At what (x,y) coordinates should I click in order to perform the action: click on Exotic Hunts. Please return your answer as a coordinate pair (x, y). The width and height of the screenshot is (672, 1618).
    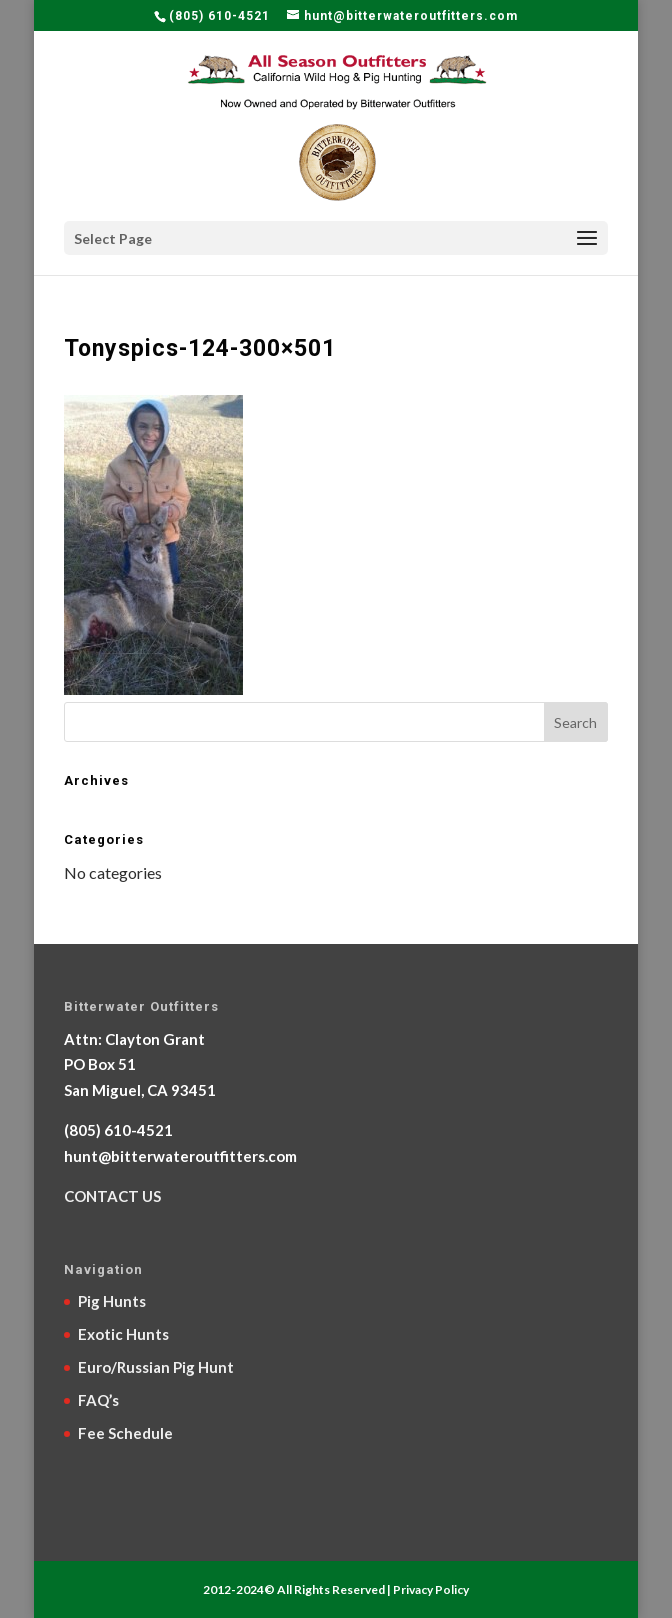
    Looking at the image, I should click on (123, 1334).